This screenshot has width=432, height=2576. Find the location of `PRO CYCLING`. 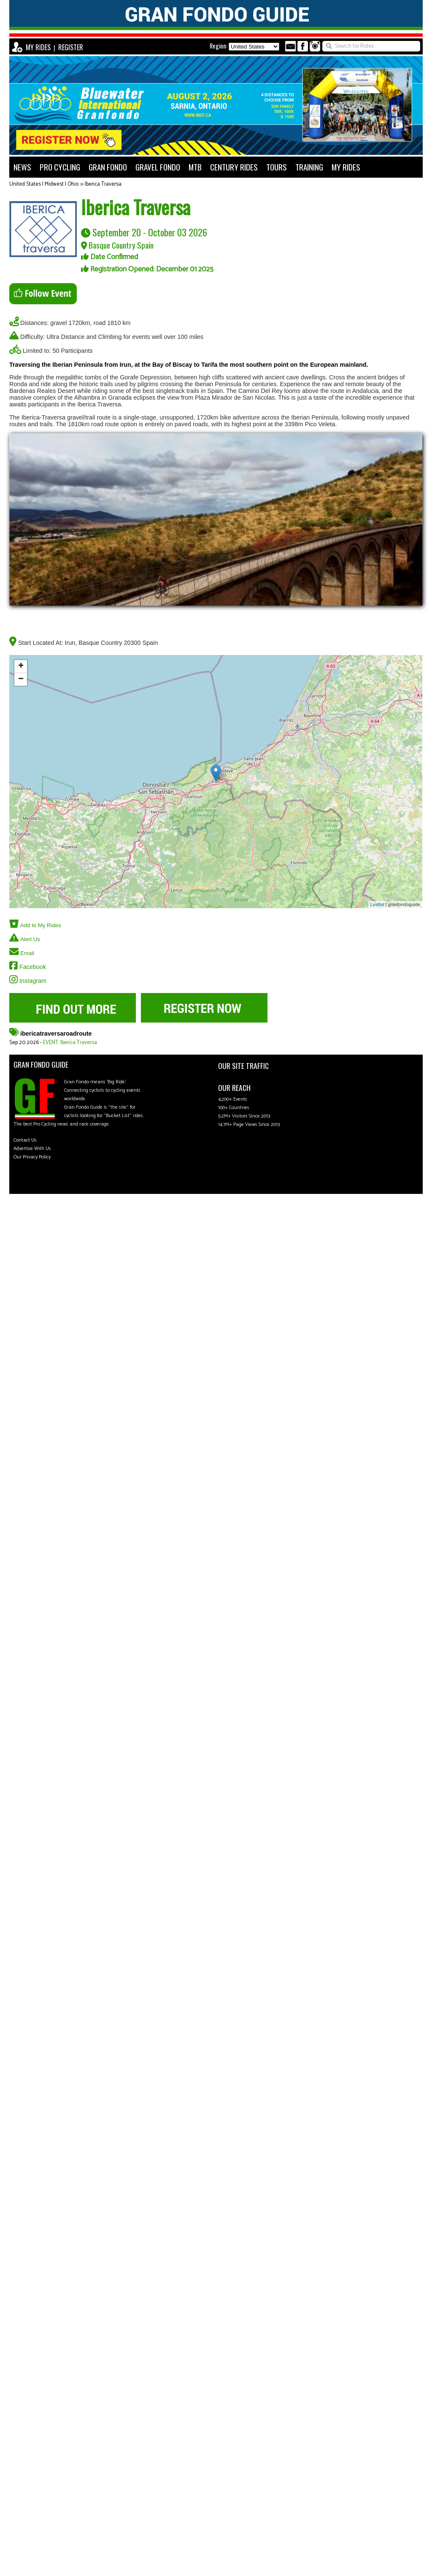

PRO CYCLING is located at coordinates (60, 167).